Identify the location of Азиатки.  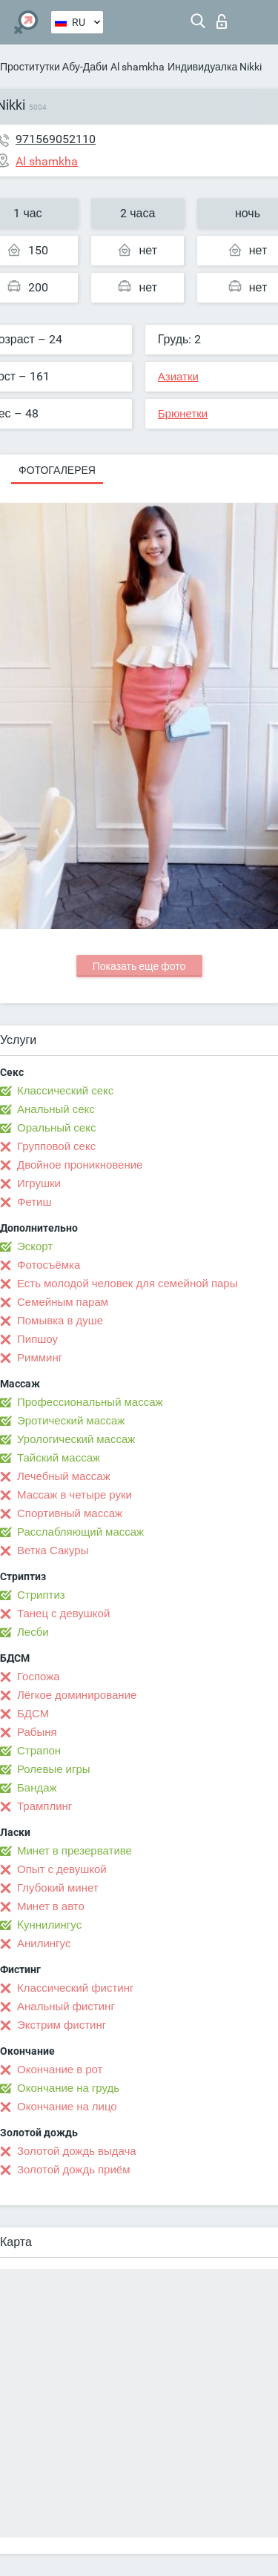
(178, 376).